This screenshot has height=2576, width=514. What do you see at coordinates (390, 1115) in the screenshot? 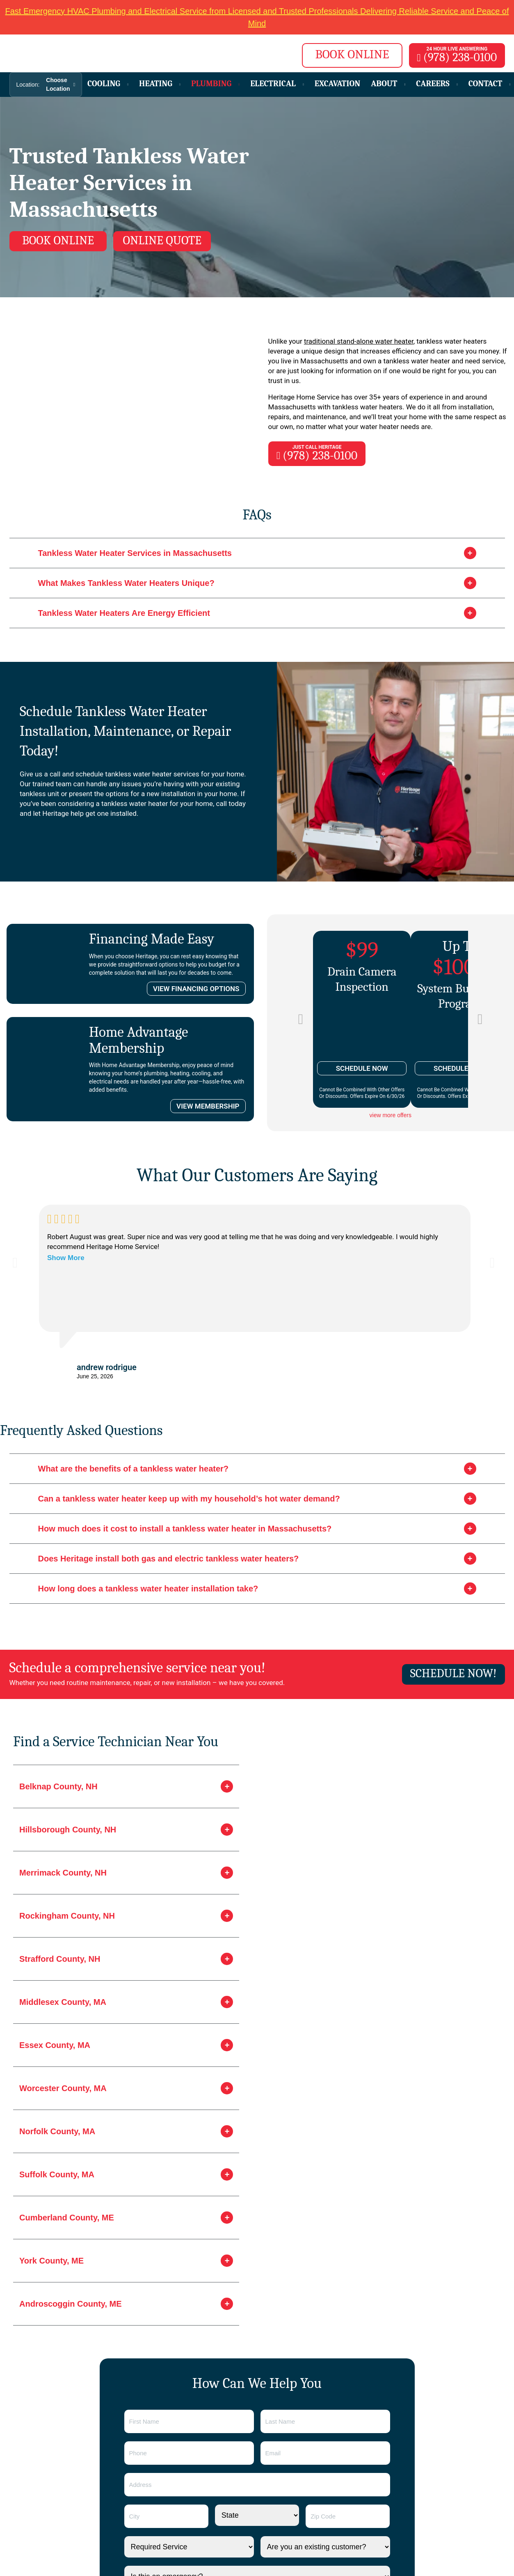
I see `view more offers` at bounding box center [390, 1115].